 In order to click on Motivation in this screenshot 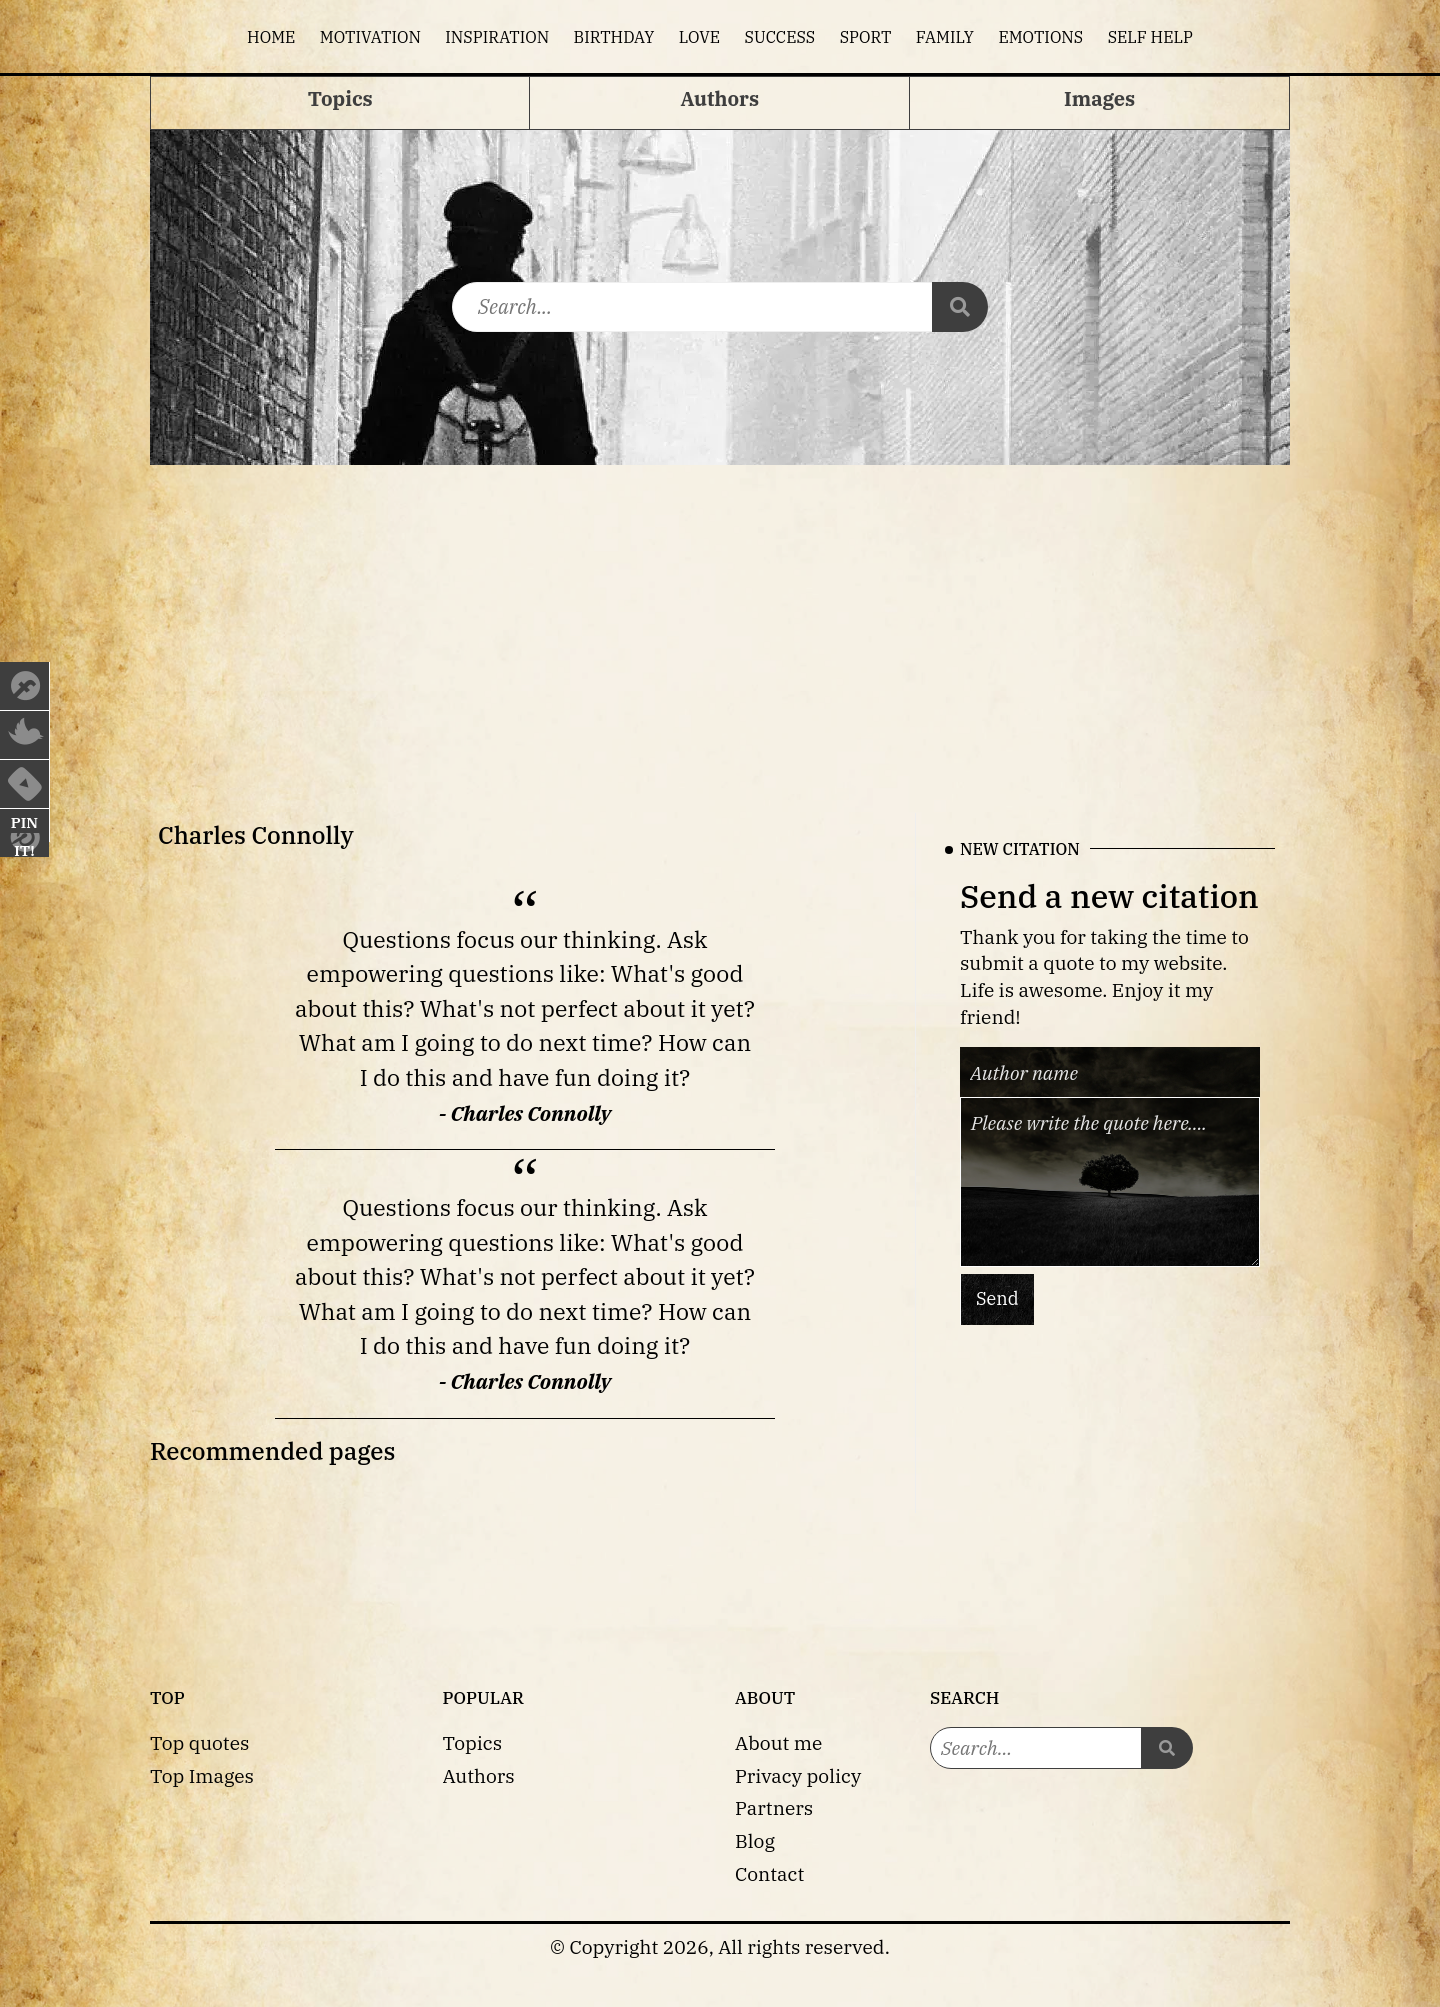, I will do `click(370, 37)`.